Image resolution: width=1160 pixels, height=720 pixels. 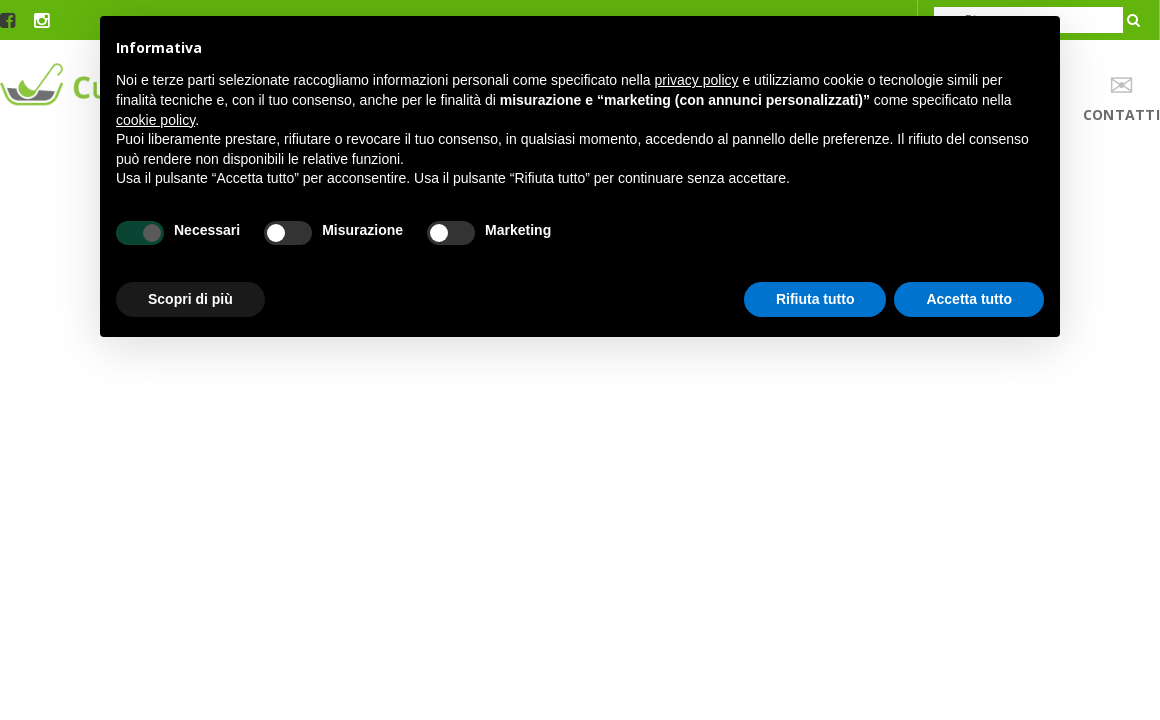 I want to click on Rifiuta tutto [button], so click(x=815, y=299).